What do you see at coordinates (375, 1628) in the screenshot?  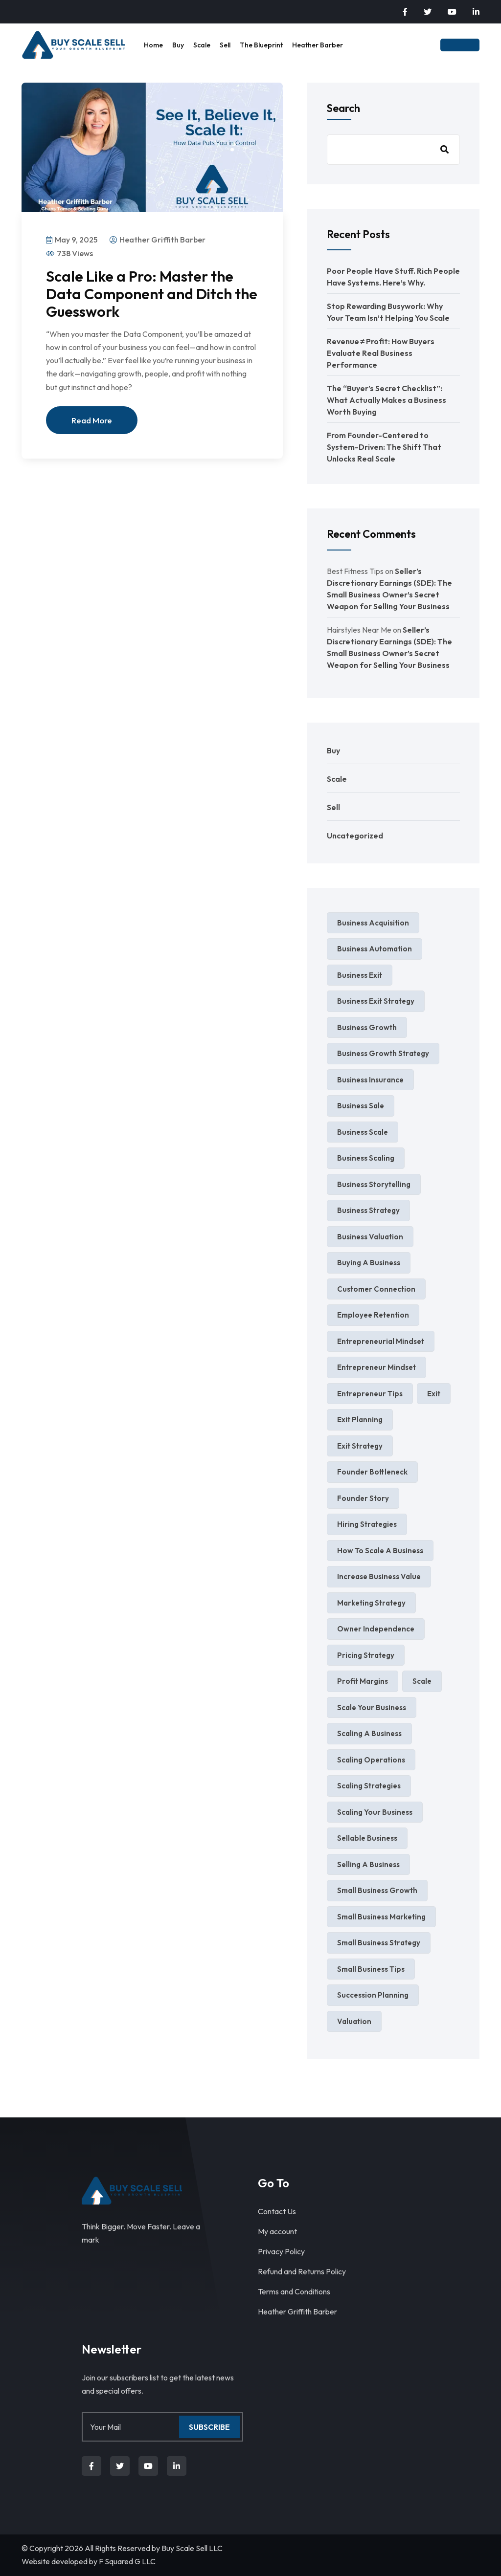 I see `Owner independence [Owner independence (3 items)]` at bounding box center [375, 1628].